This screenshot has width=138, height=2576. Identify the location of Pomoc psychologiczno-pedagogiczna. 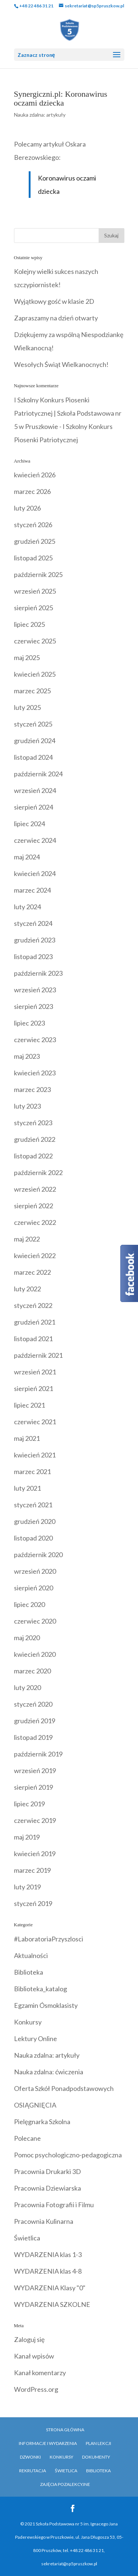
(68, 2155).